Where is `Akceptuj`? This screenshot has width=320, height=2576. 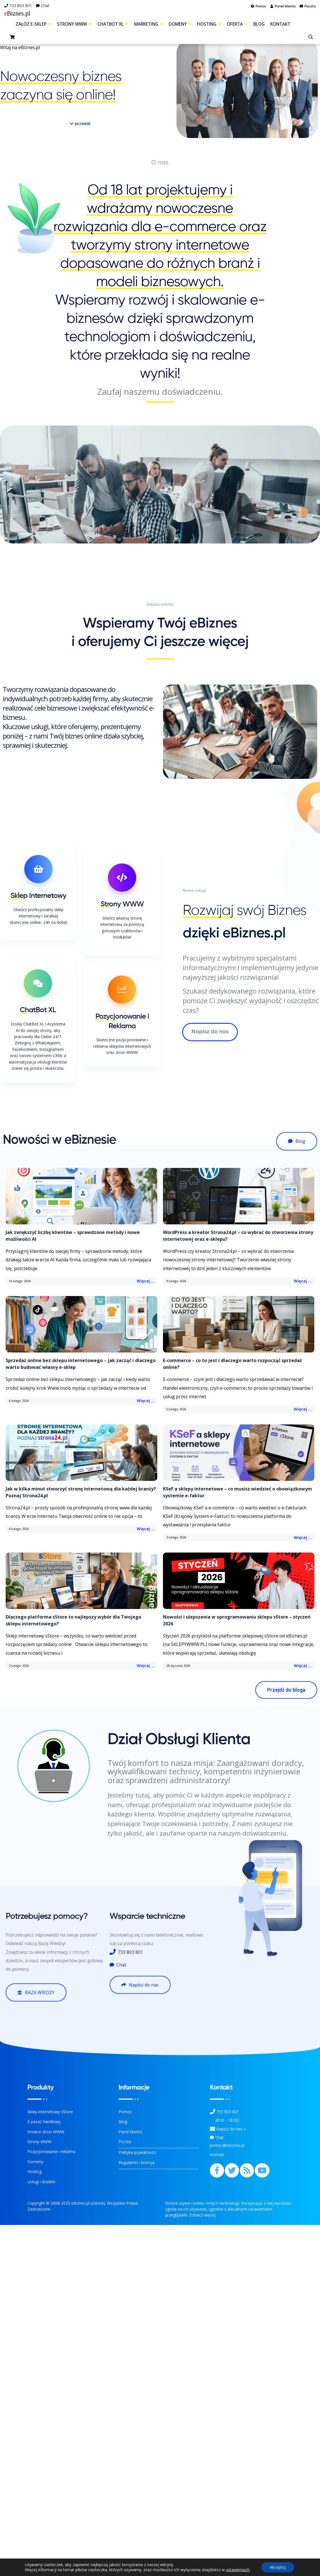 Akceptuj is located at coordinates (278, 2567).